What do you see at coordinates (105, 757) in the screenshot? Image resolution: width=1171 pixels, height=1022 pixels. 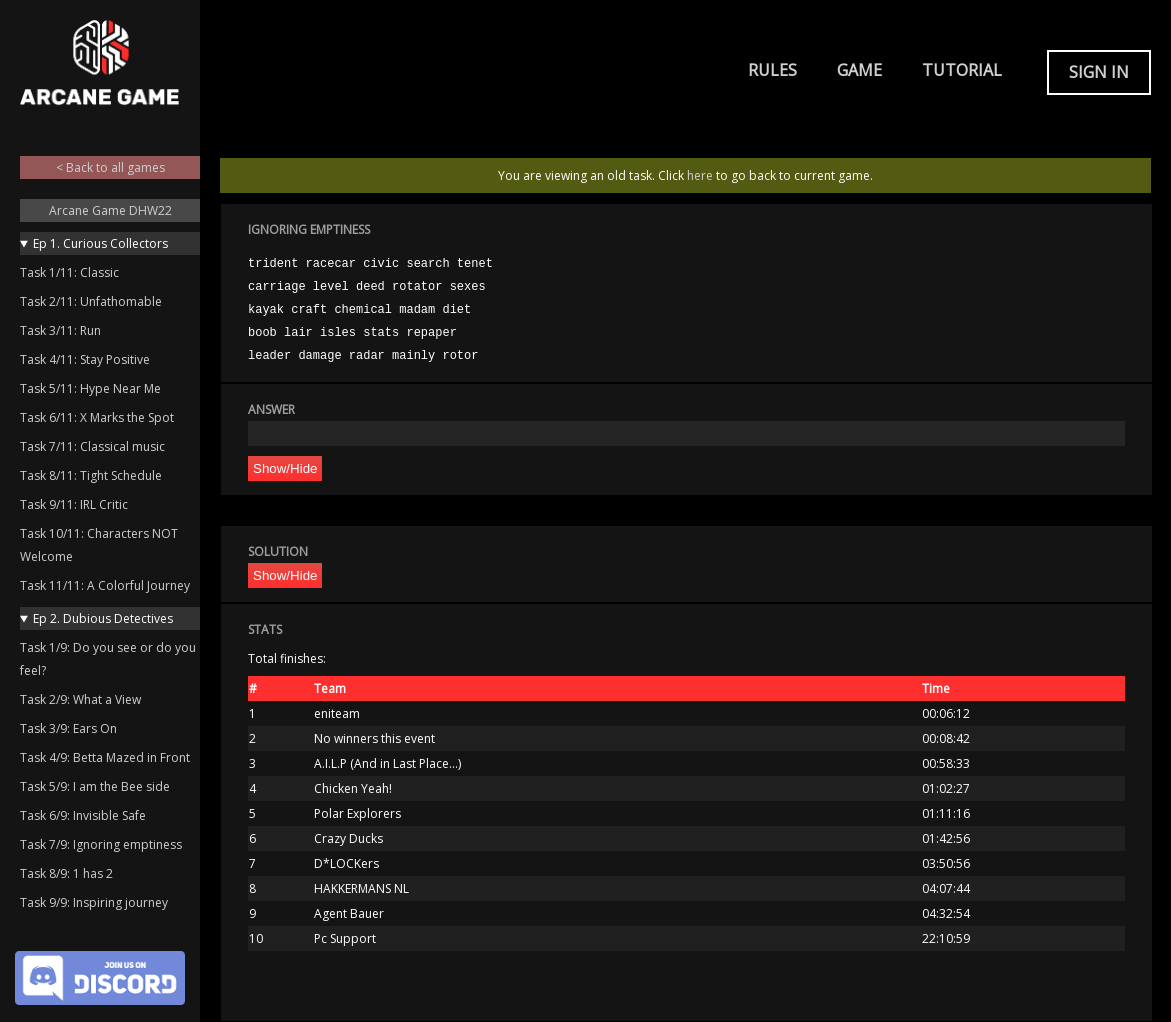 I see `Task 4/9: Betta Mazed in Front` at bounding box center [105, 757].